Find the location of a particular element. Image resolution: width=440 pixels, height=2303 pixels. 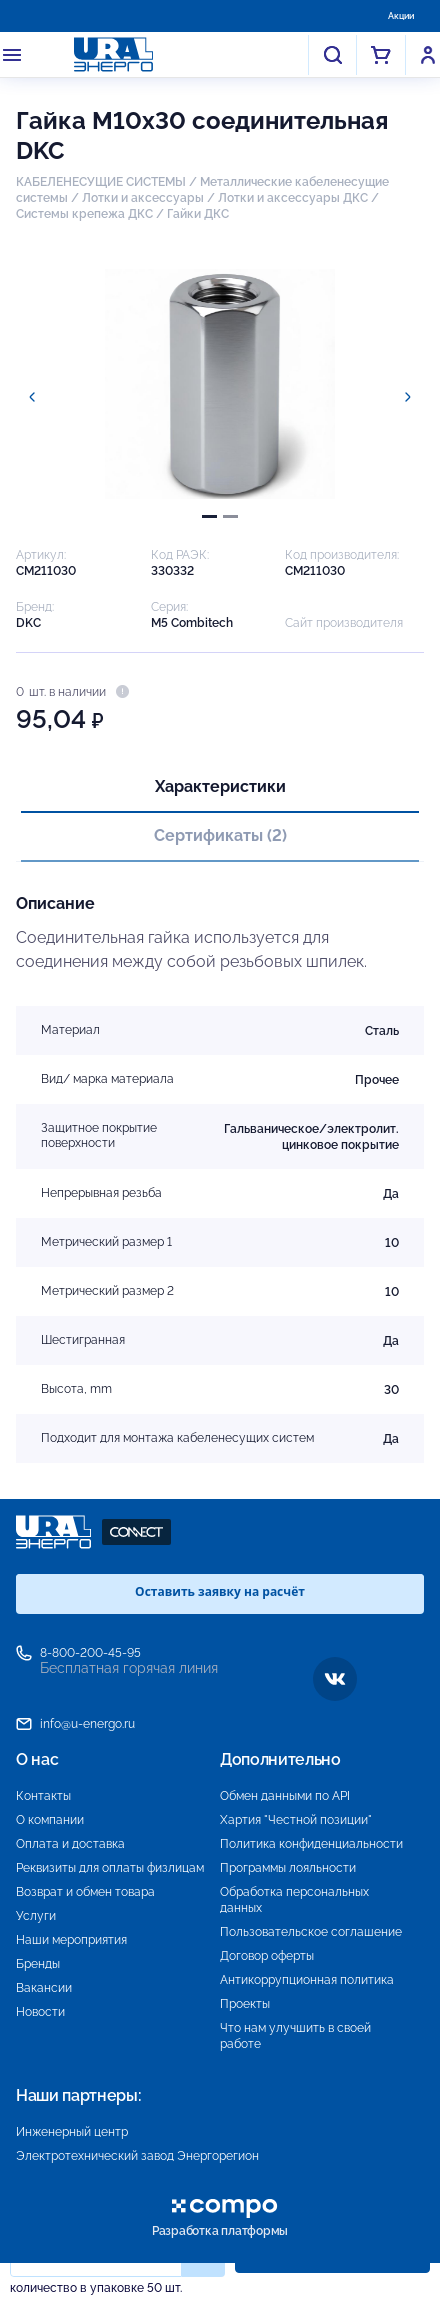

Новости is located at coordinates (40, 2012).